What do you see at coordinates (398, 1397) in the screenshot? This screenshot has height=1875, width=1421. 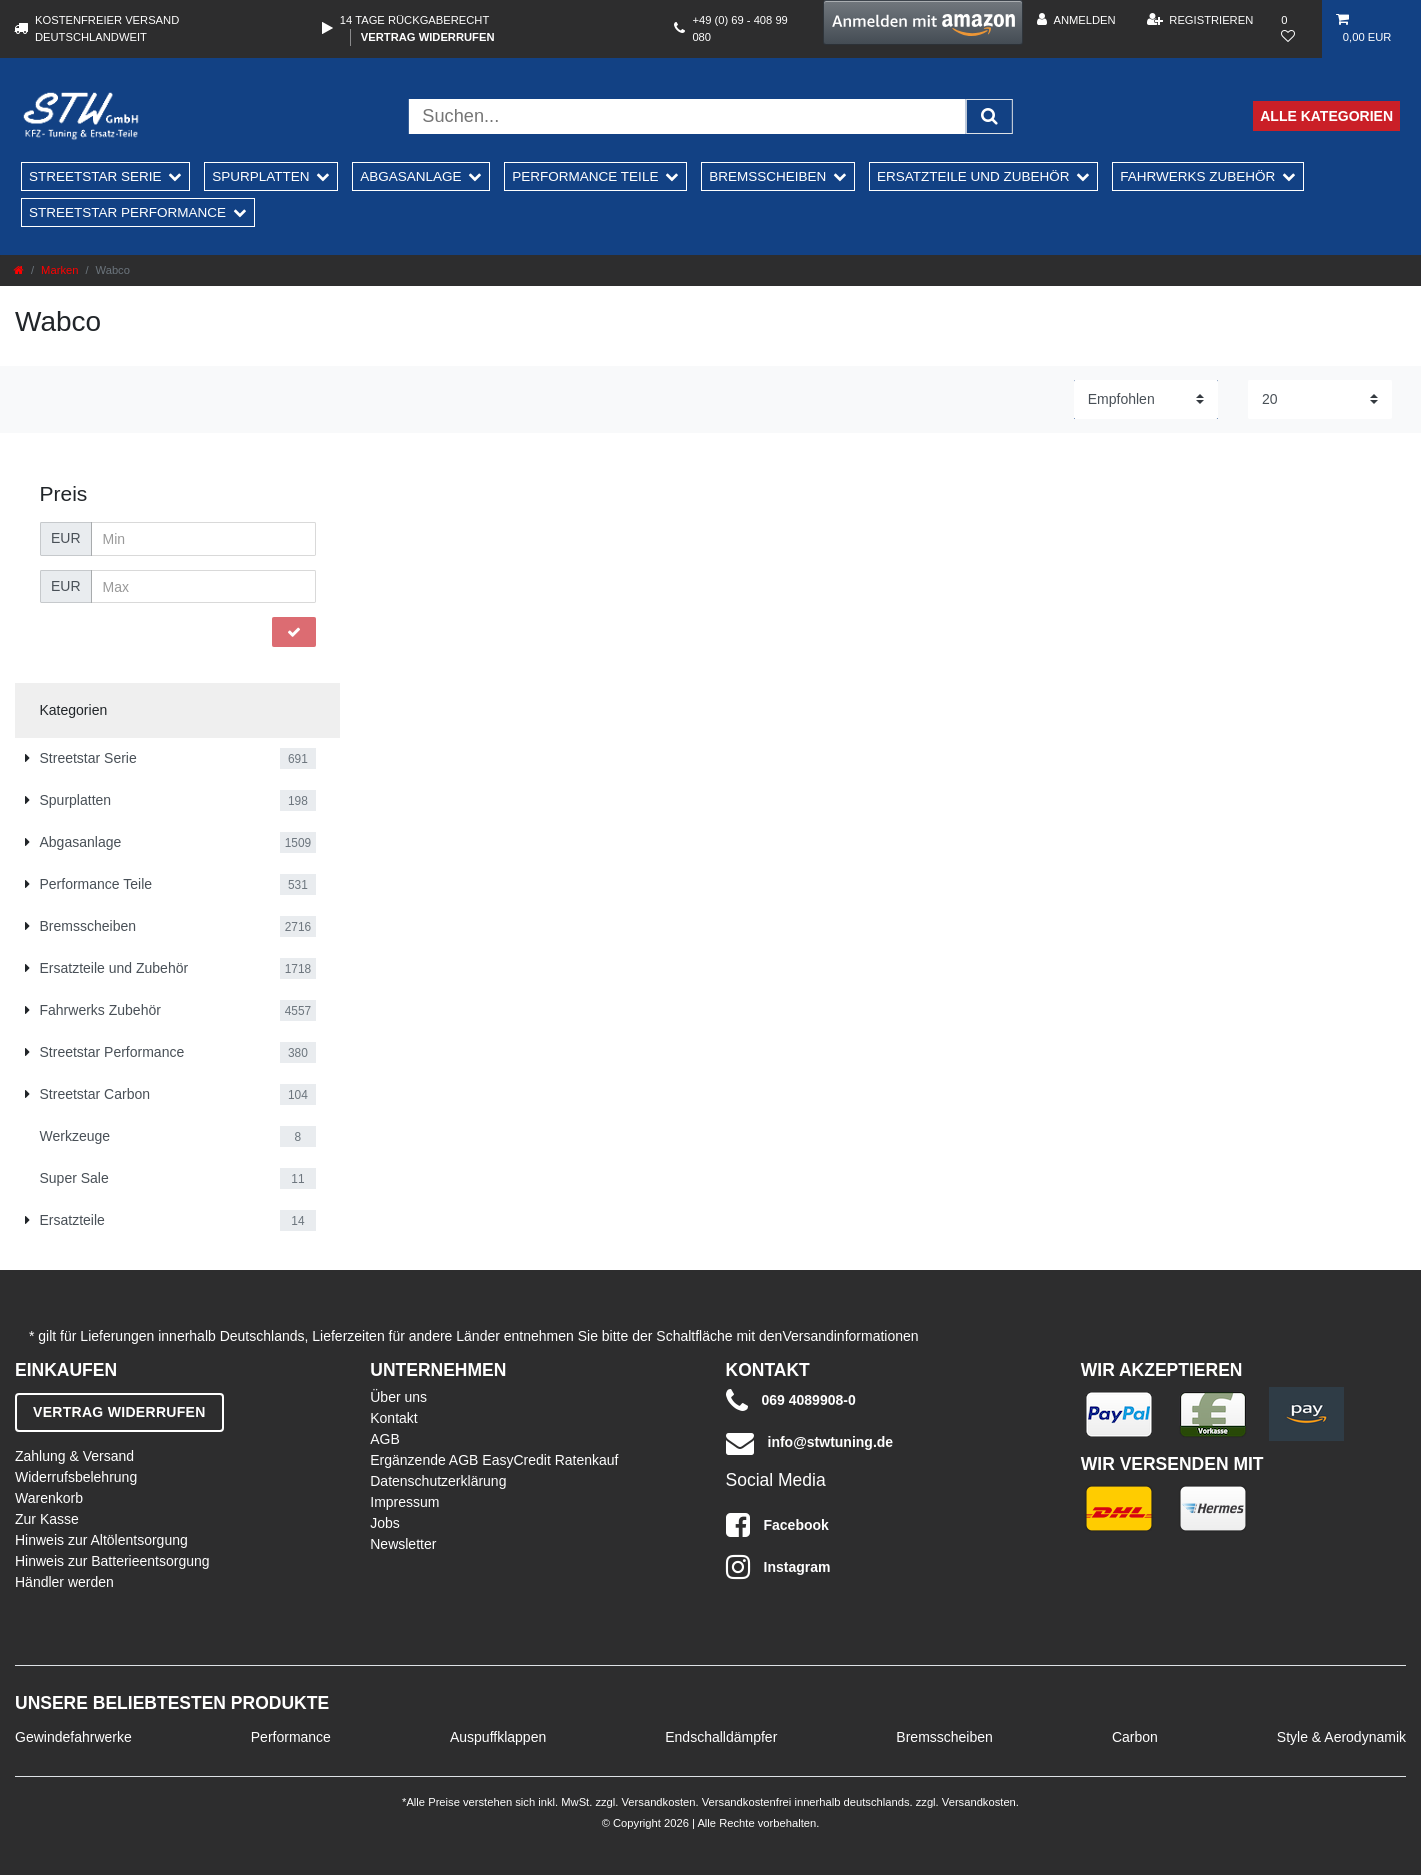 I see `Über uns` at bounding box center [398, 1397].